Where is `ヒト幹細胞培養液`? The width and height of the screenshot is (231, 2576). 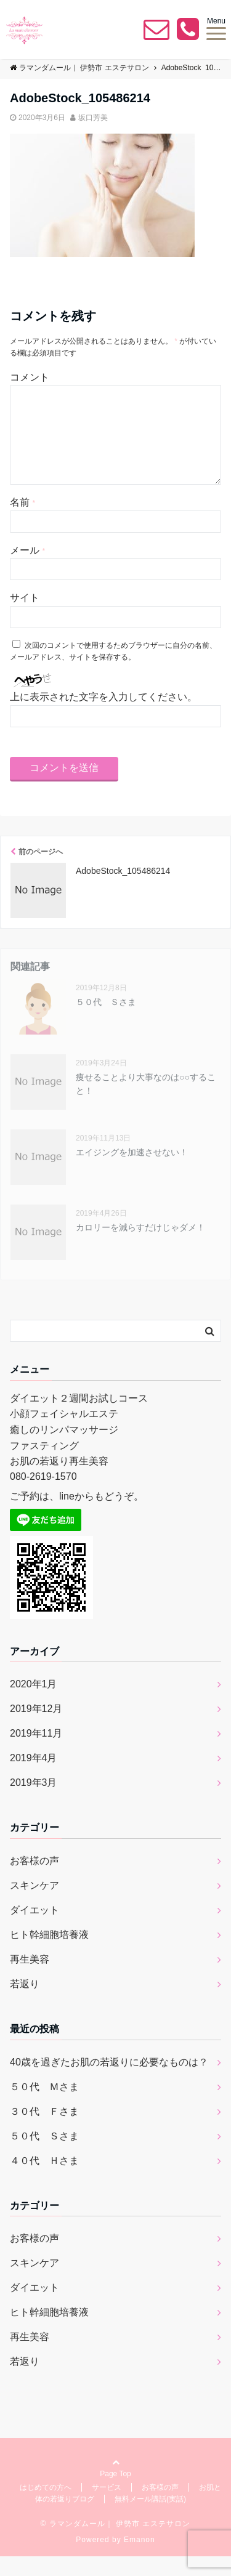
ヒト幹細胞培養液 is located at coordinates (49, 1954).